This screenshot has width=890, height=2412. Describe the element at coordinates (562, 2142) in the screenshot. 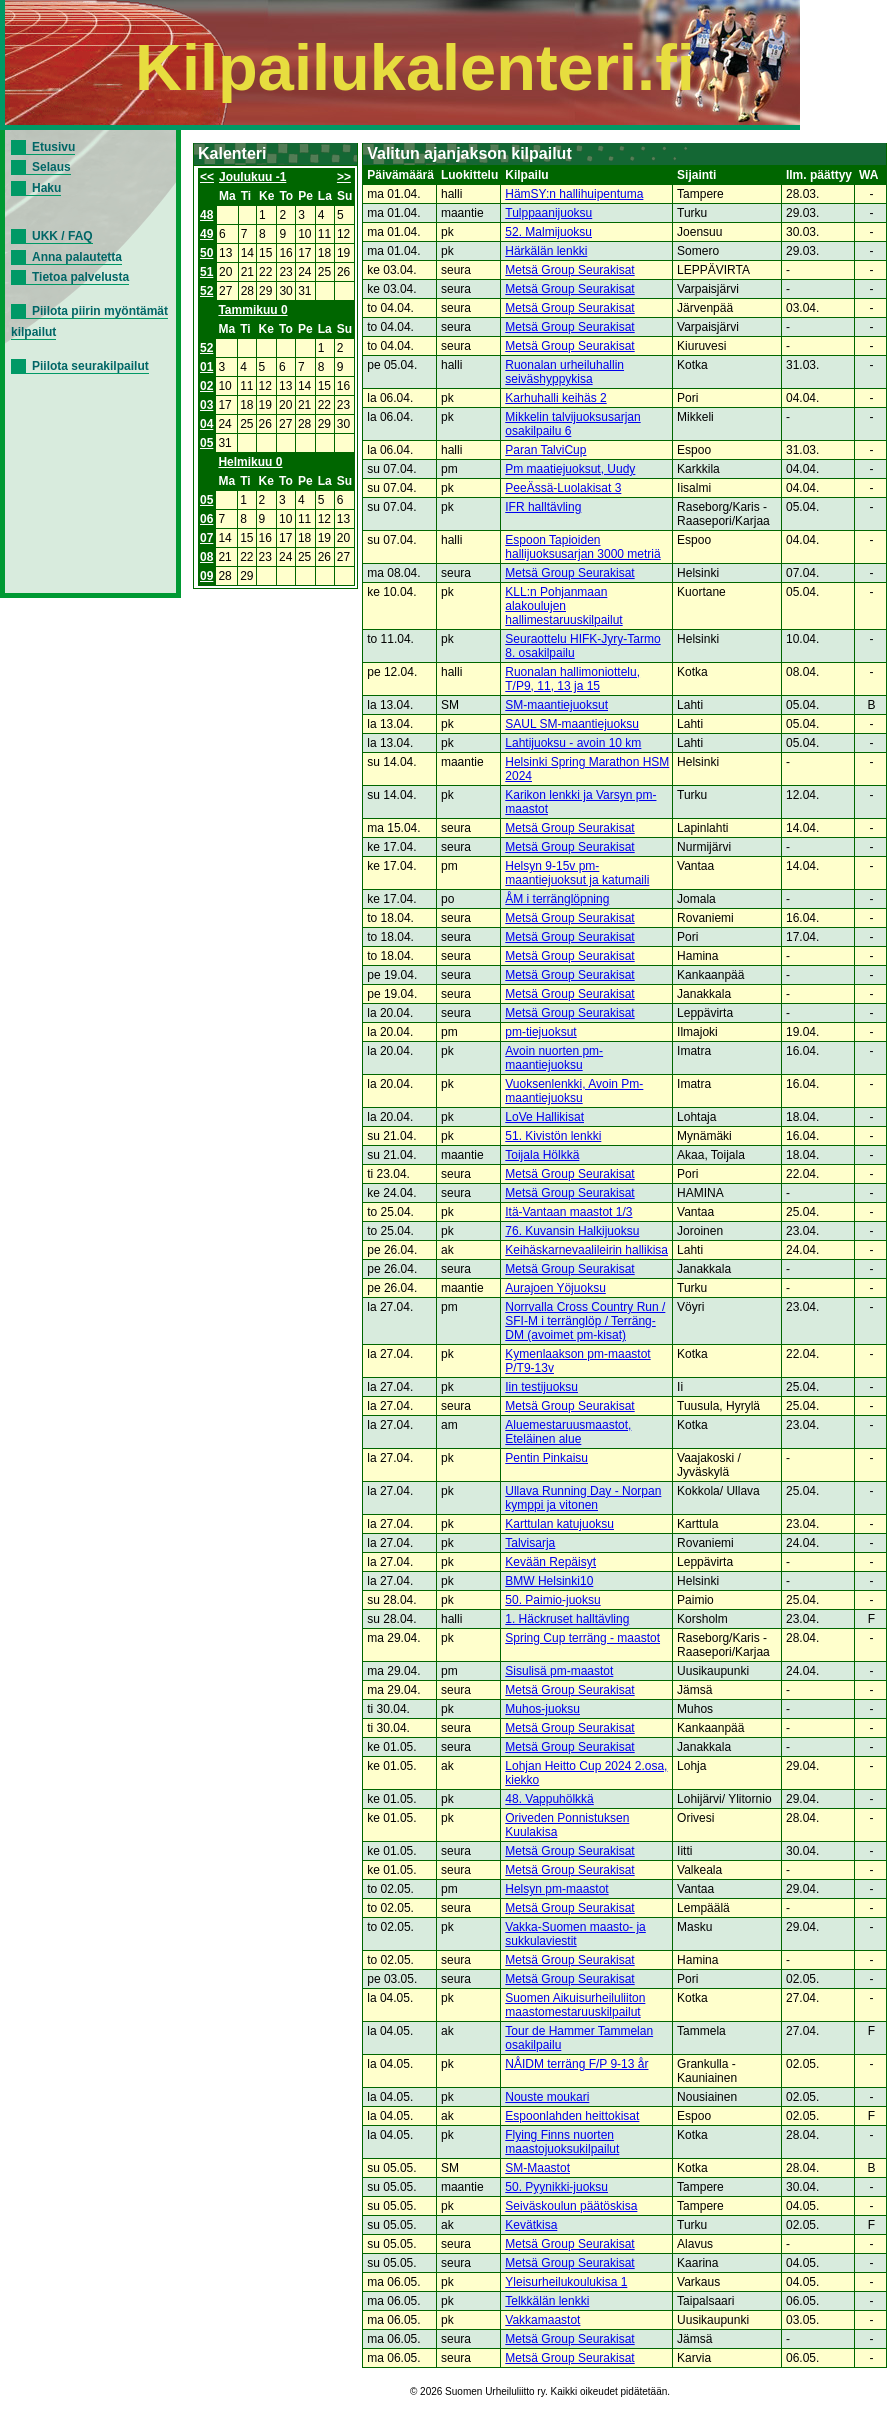

I see `Flying Finns nuorten maastojuoksukilpailut` at that location.